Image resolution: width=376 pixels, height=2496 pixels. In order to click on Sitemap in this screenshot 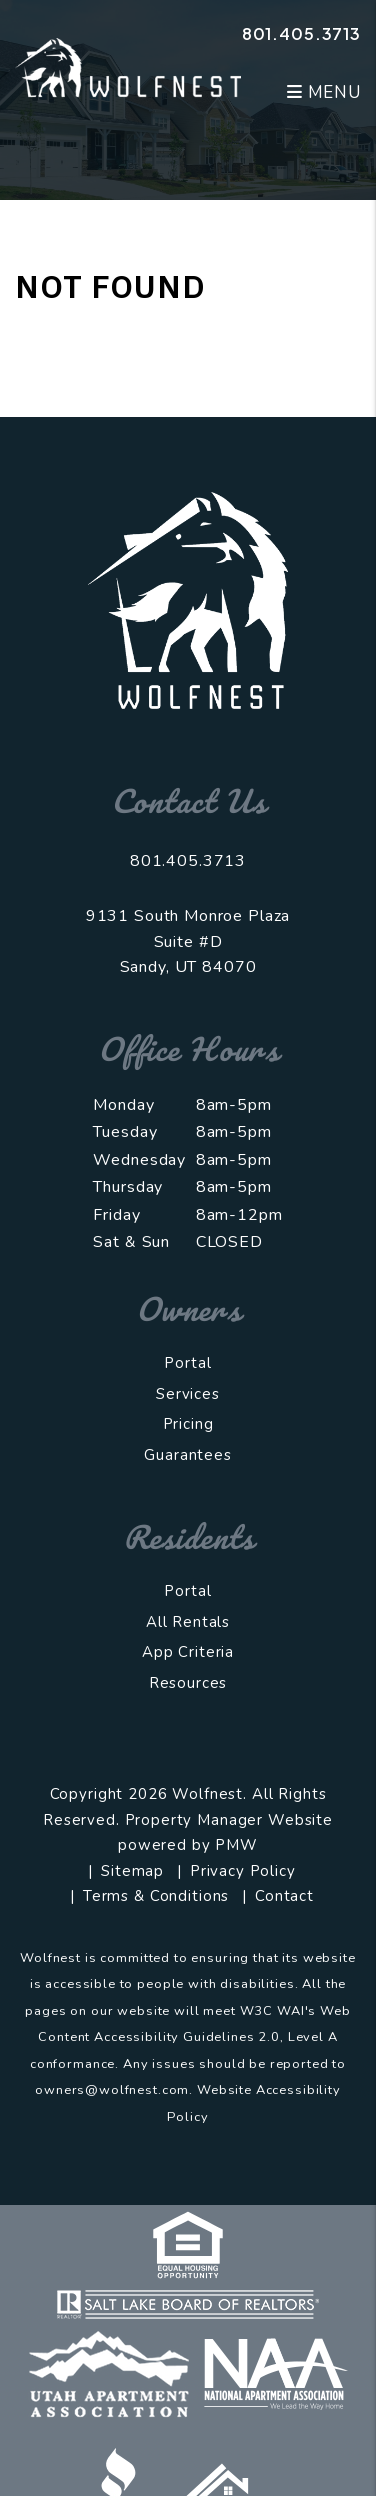, I will do `click(132, 1871)`.